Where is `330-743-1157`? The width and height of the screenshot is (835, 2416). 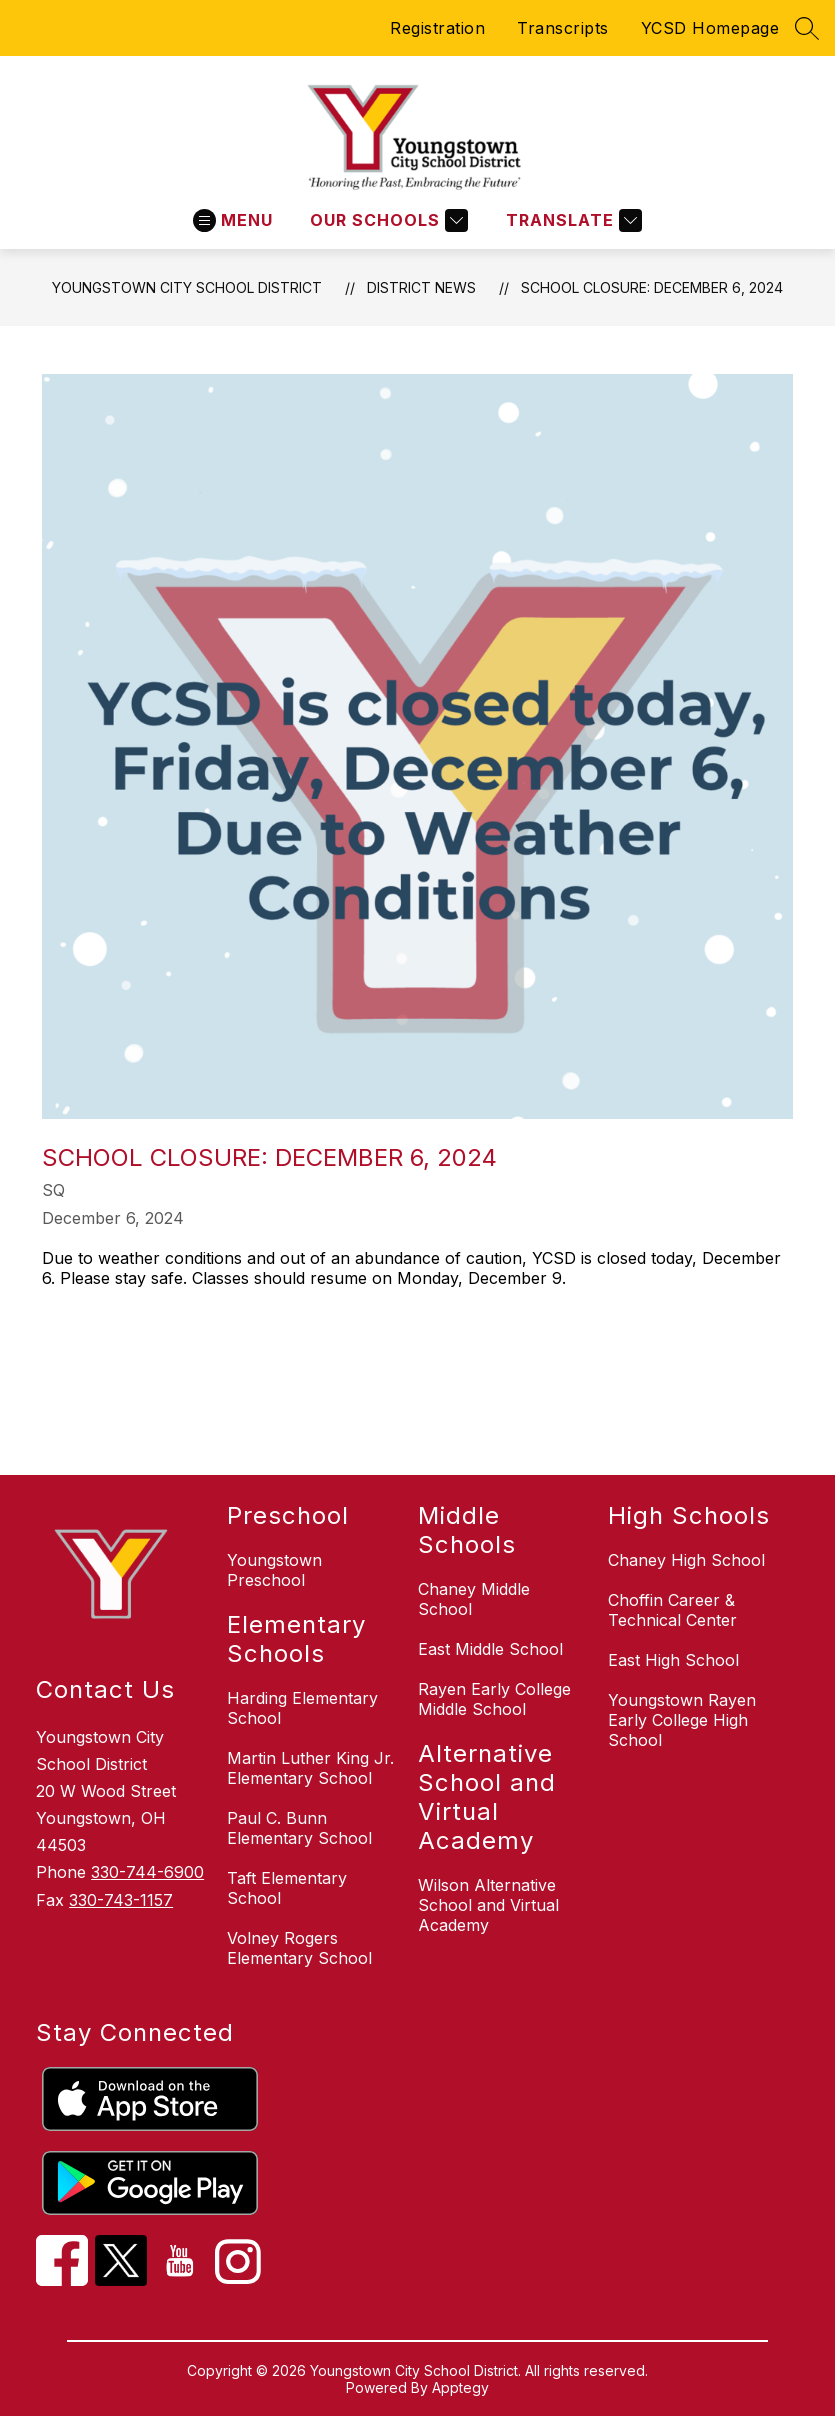
330-743-1157 is located at coordinates (121, 1900).